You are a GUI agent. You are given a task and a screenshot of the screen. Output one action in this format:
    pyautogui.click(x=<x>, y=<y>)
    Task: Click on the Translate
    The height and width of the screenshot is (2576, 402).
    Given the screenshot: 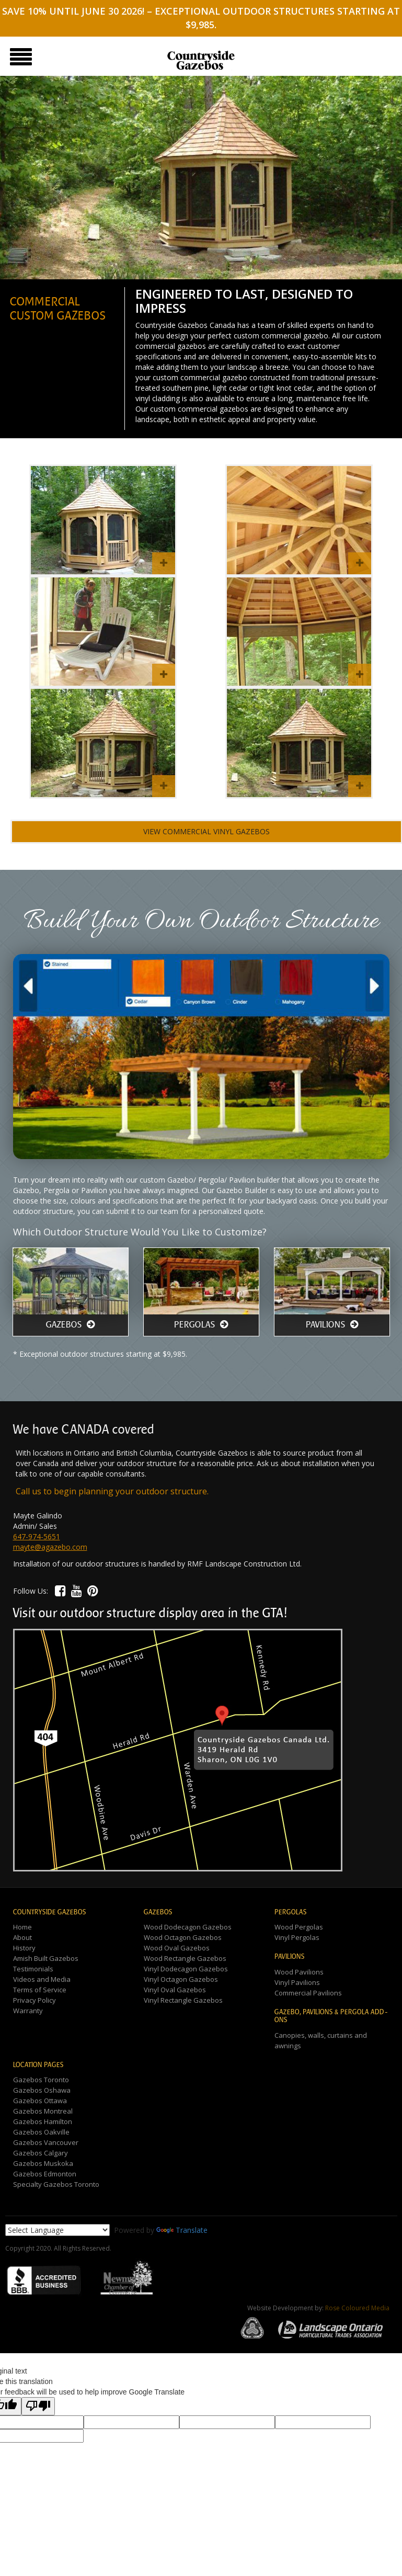 What is the action you would take?
    pyautogui.click(x=182, y=2230)
    